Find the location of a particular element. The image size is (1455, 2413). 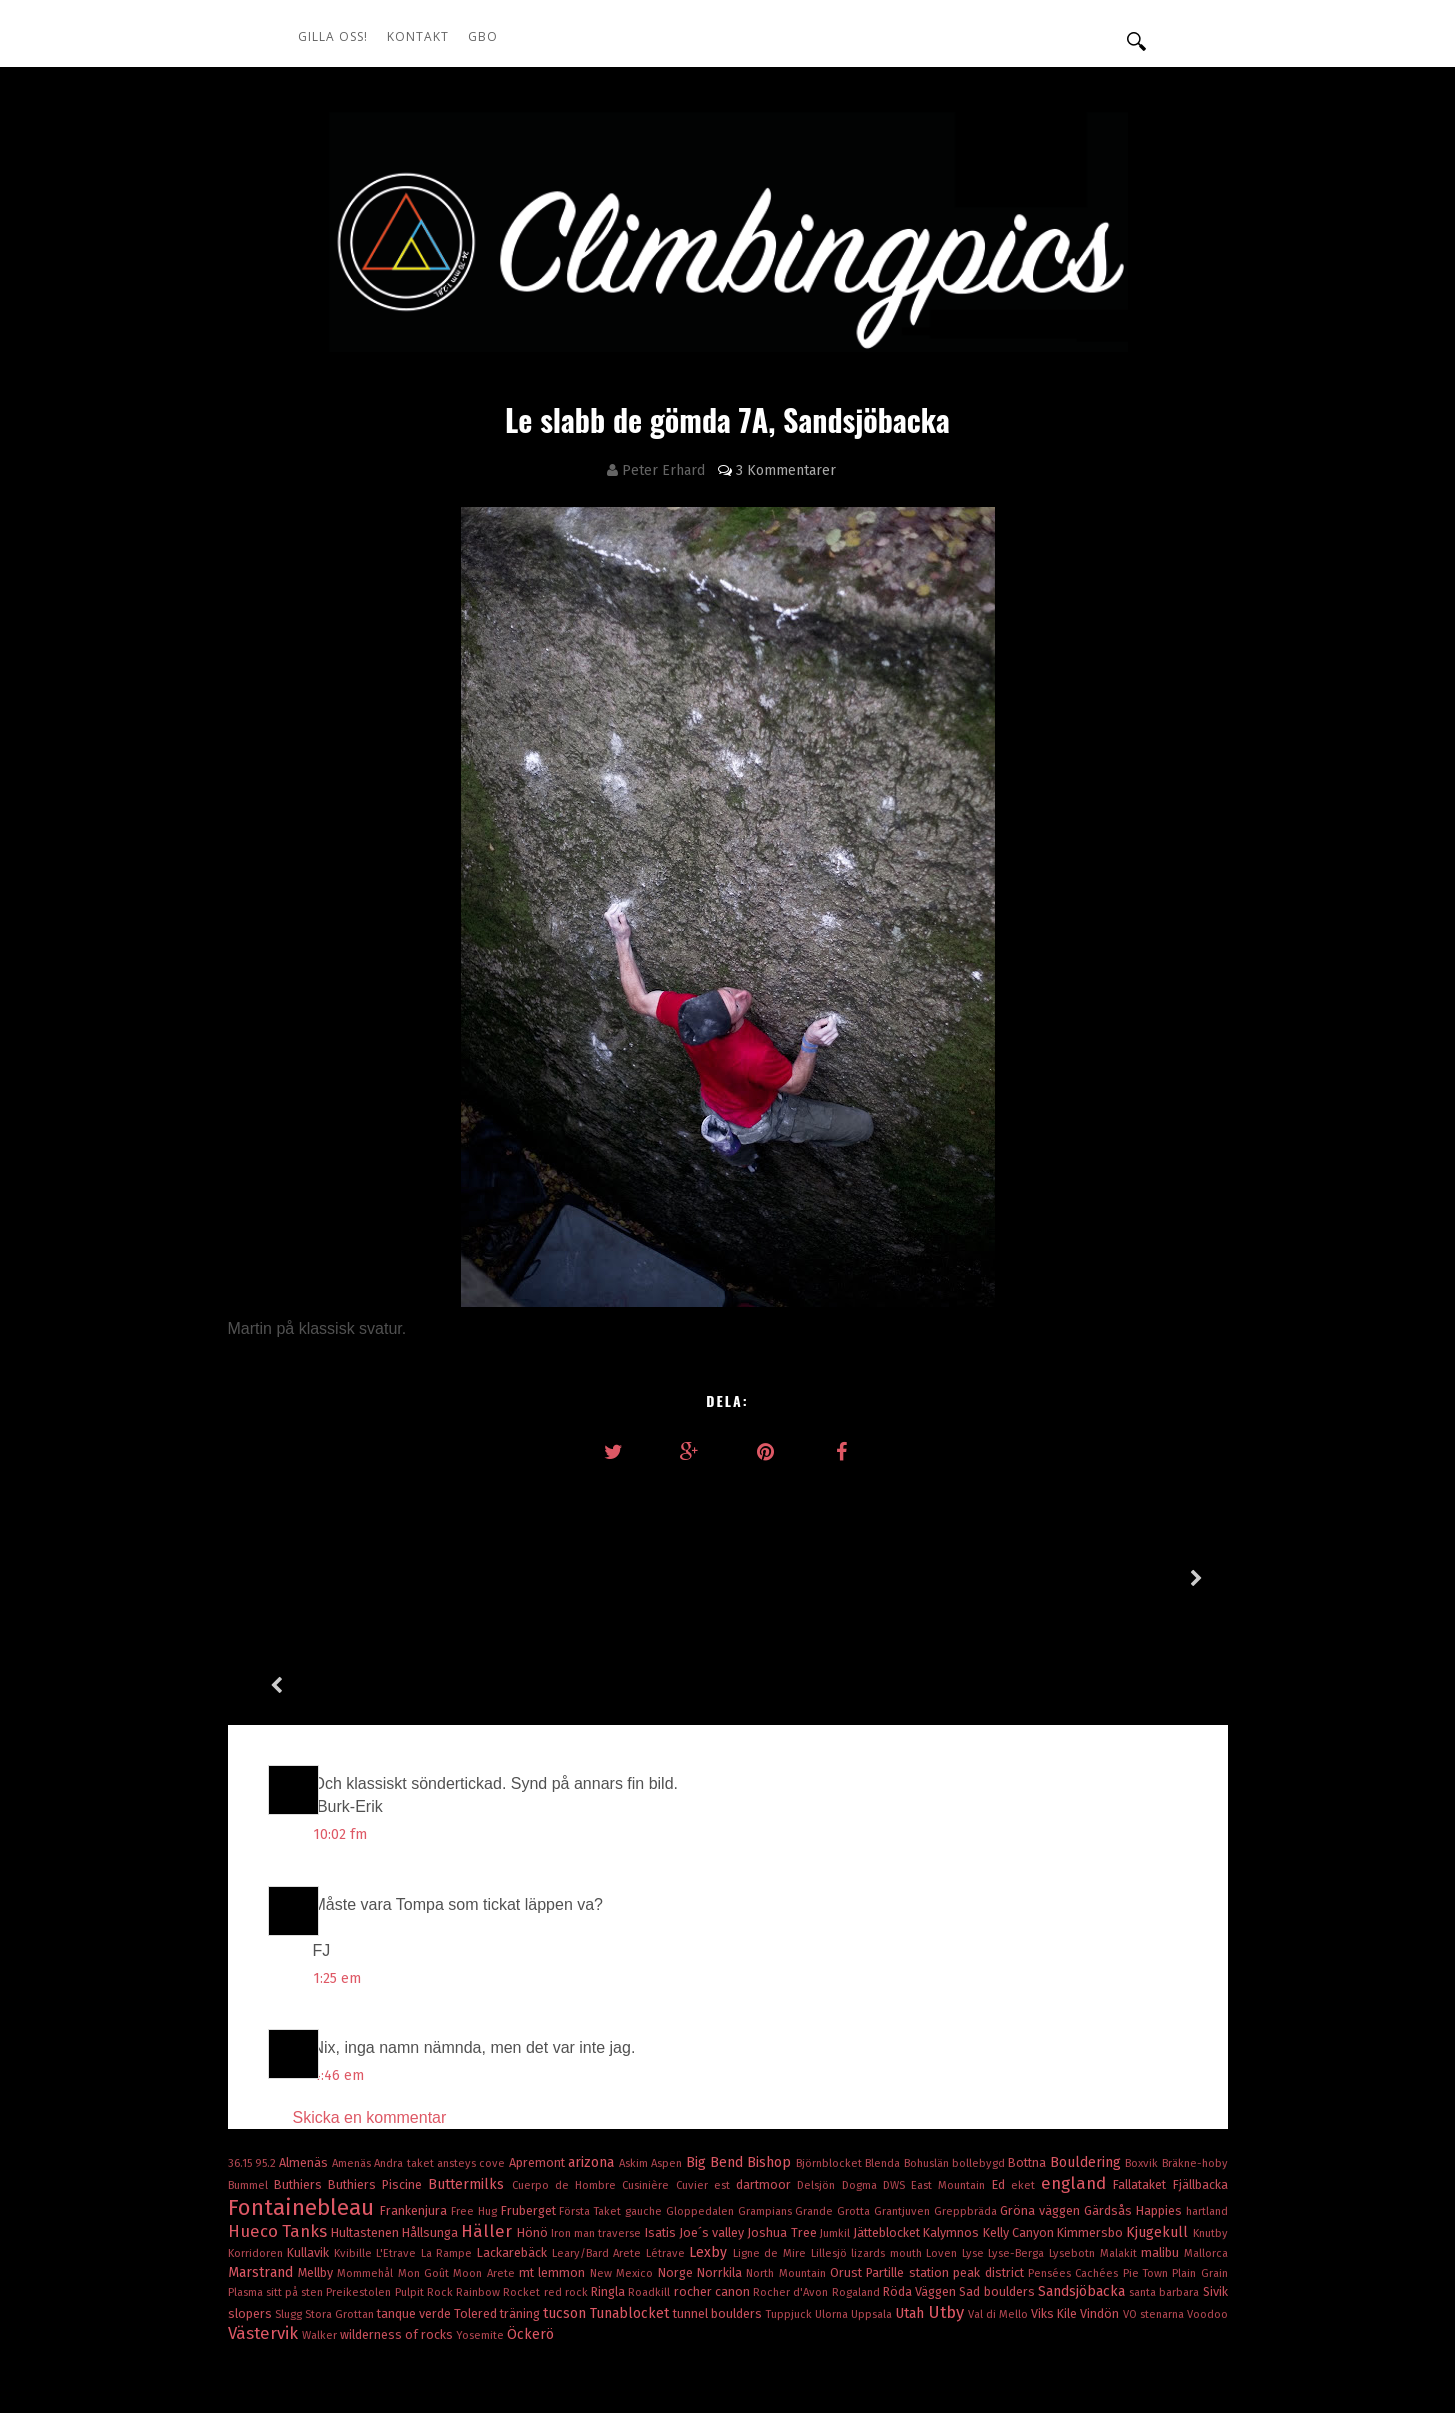

Stora Grottan is located at coordinates (341, 2207).